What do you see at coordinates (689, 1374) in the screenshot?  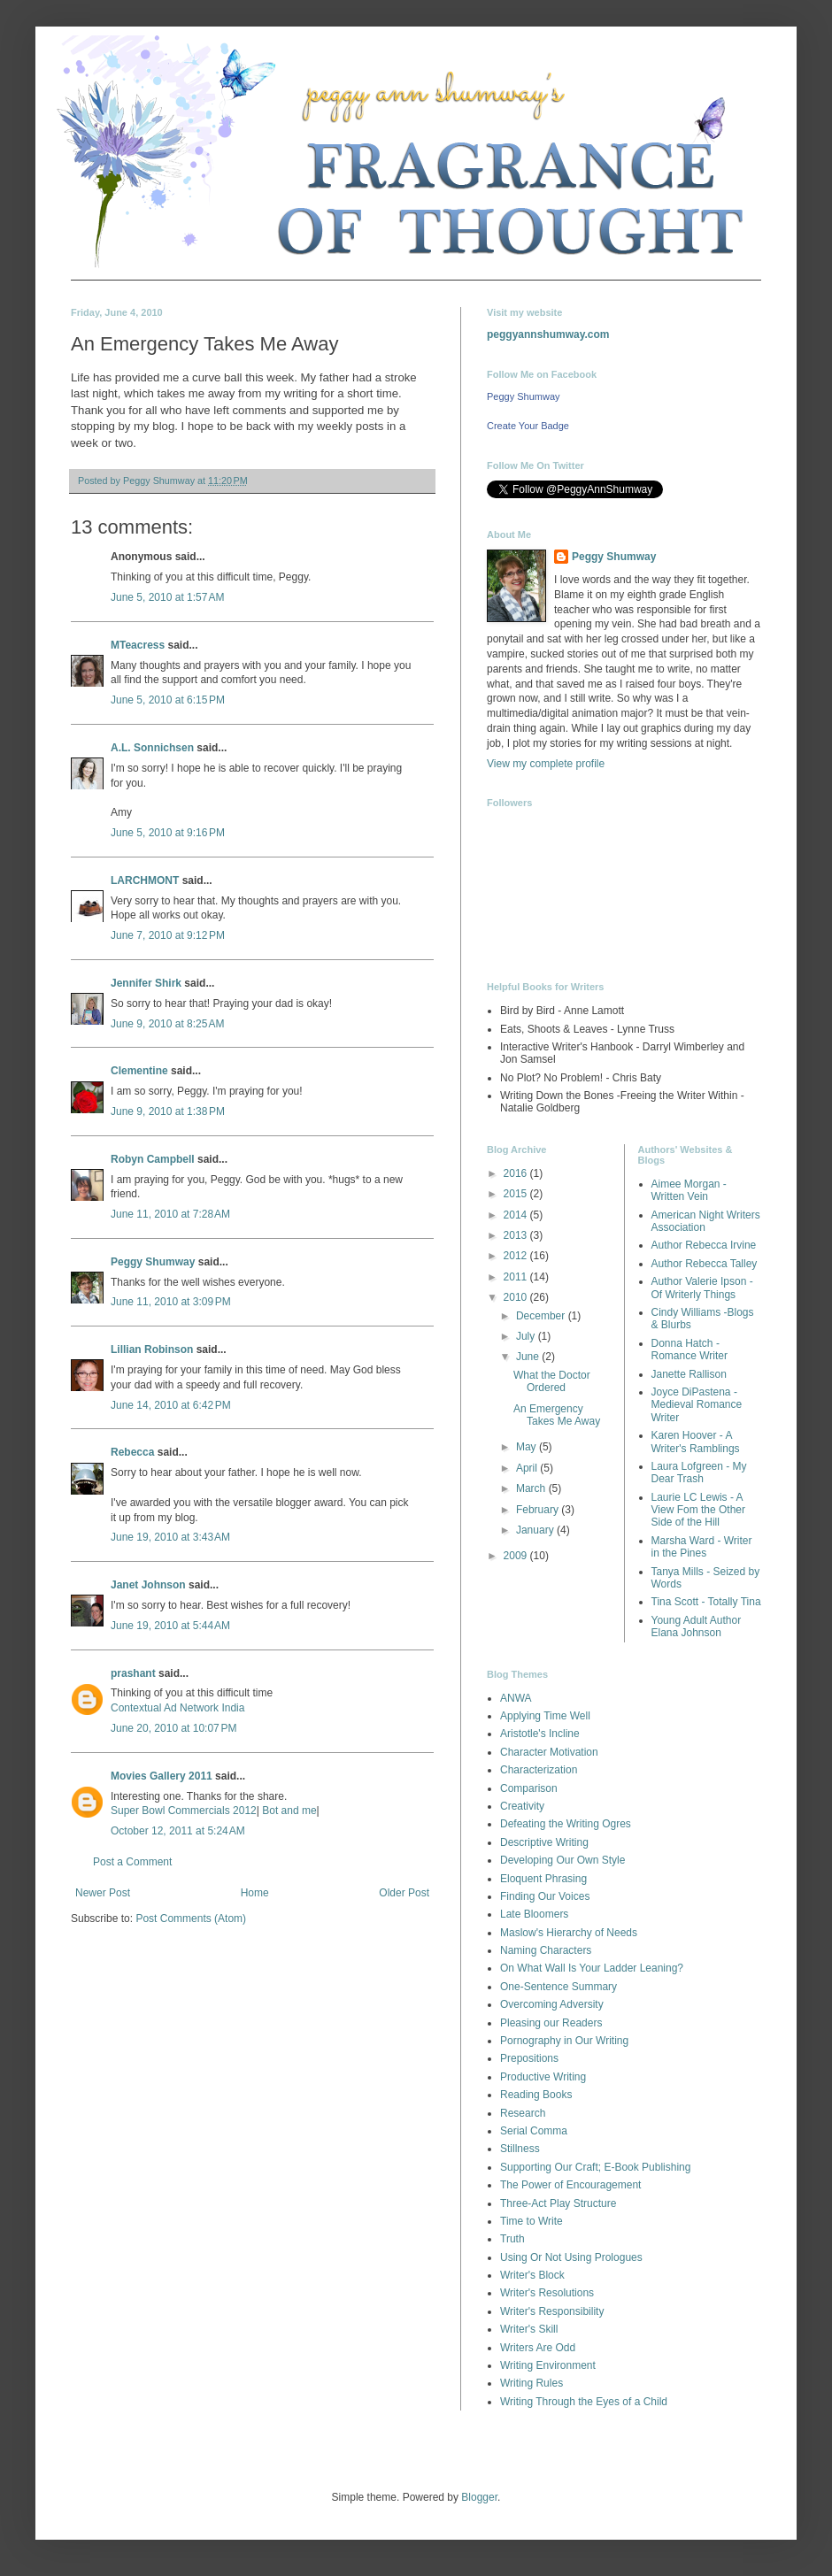 I see `Janette Rallison` at bounding box center [689, 1374].